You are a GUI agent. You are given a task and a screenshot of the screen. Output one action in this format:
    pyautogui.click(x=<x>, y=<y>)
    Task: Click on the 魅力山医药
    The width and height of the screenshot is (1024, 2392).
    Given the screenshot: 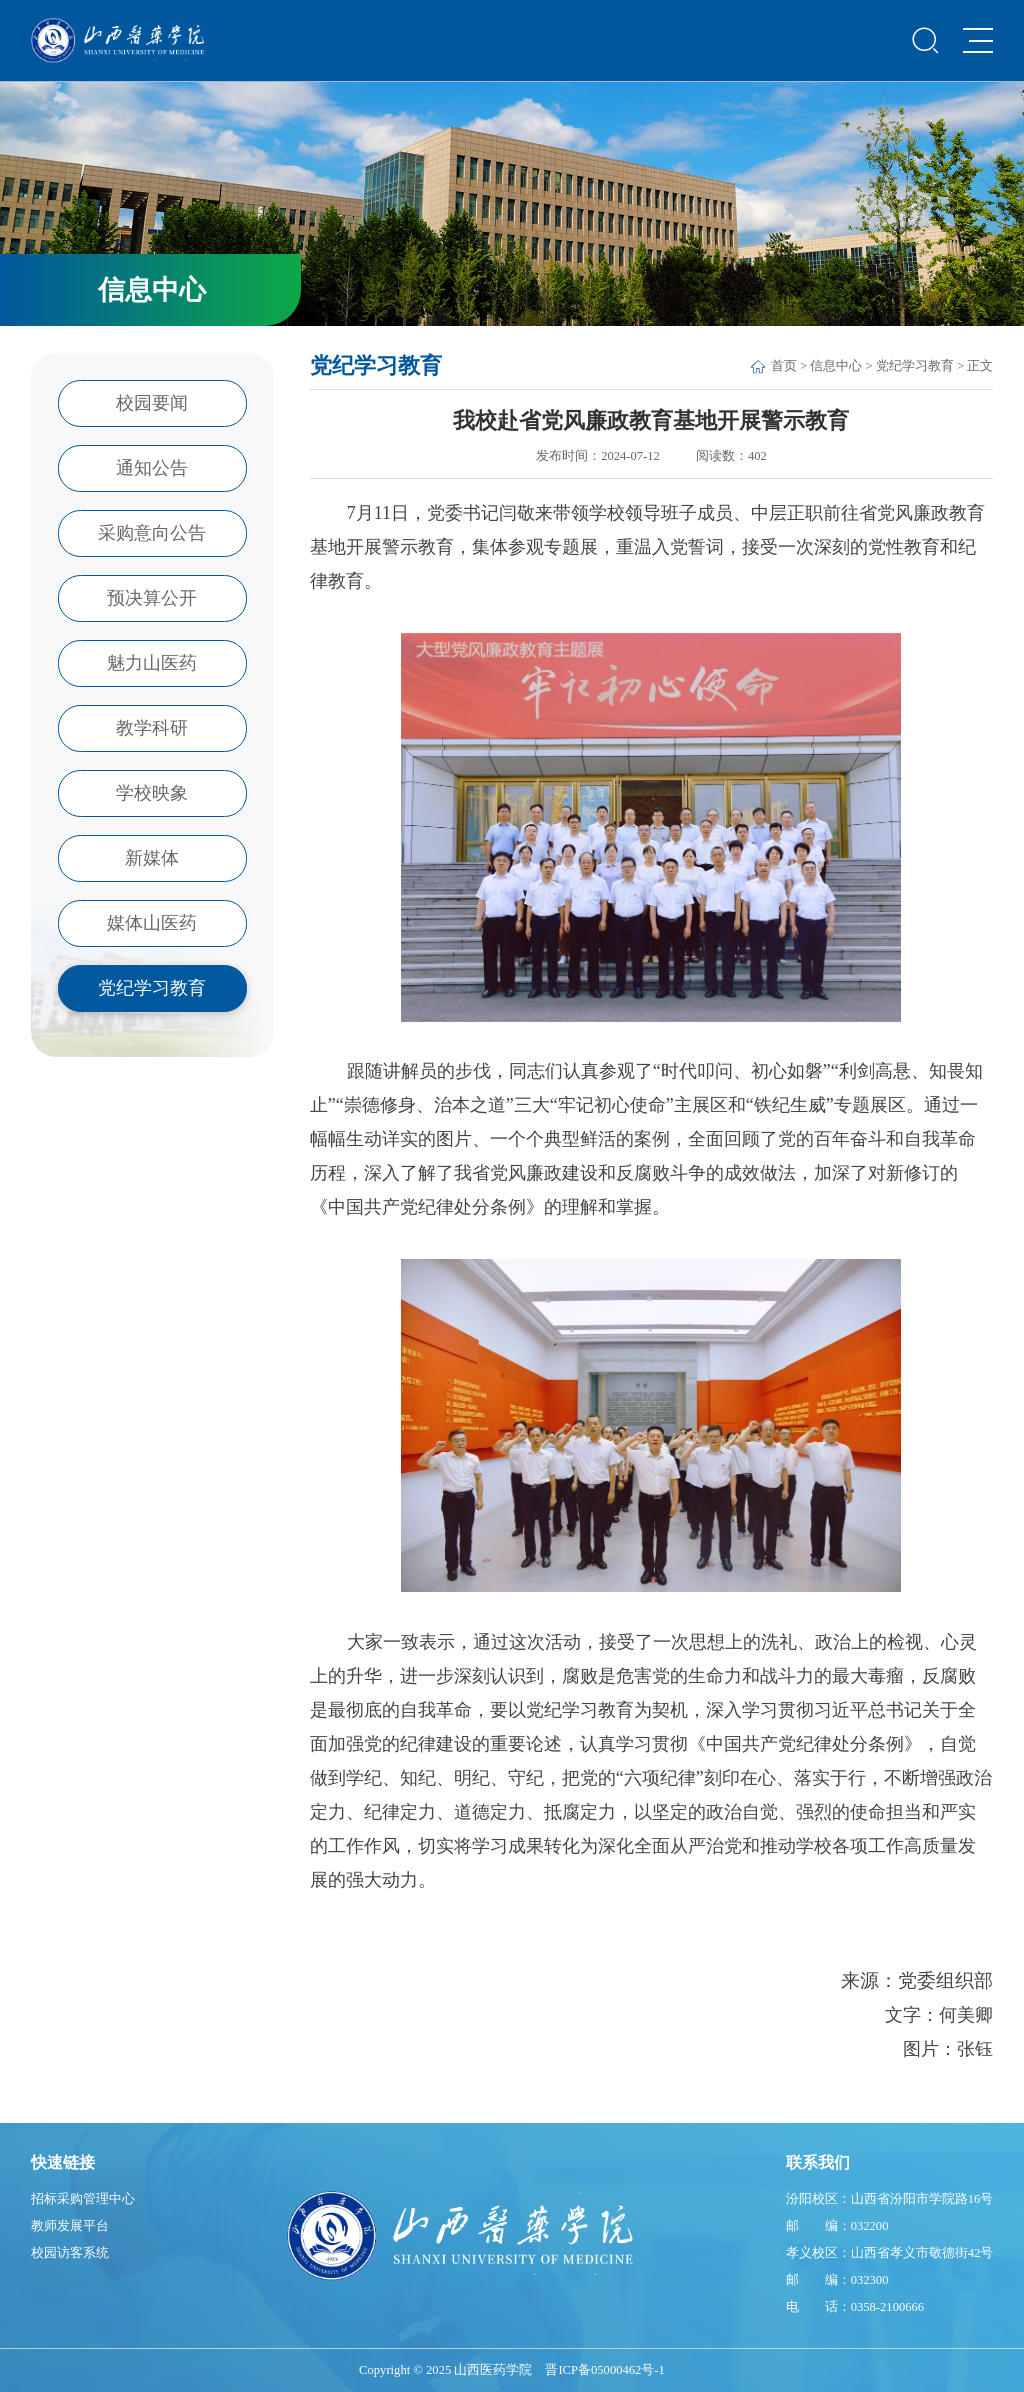 What is the action you would take?
    pyautogui.click(x=152, y=663)
    